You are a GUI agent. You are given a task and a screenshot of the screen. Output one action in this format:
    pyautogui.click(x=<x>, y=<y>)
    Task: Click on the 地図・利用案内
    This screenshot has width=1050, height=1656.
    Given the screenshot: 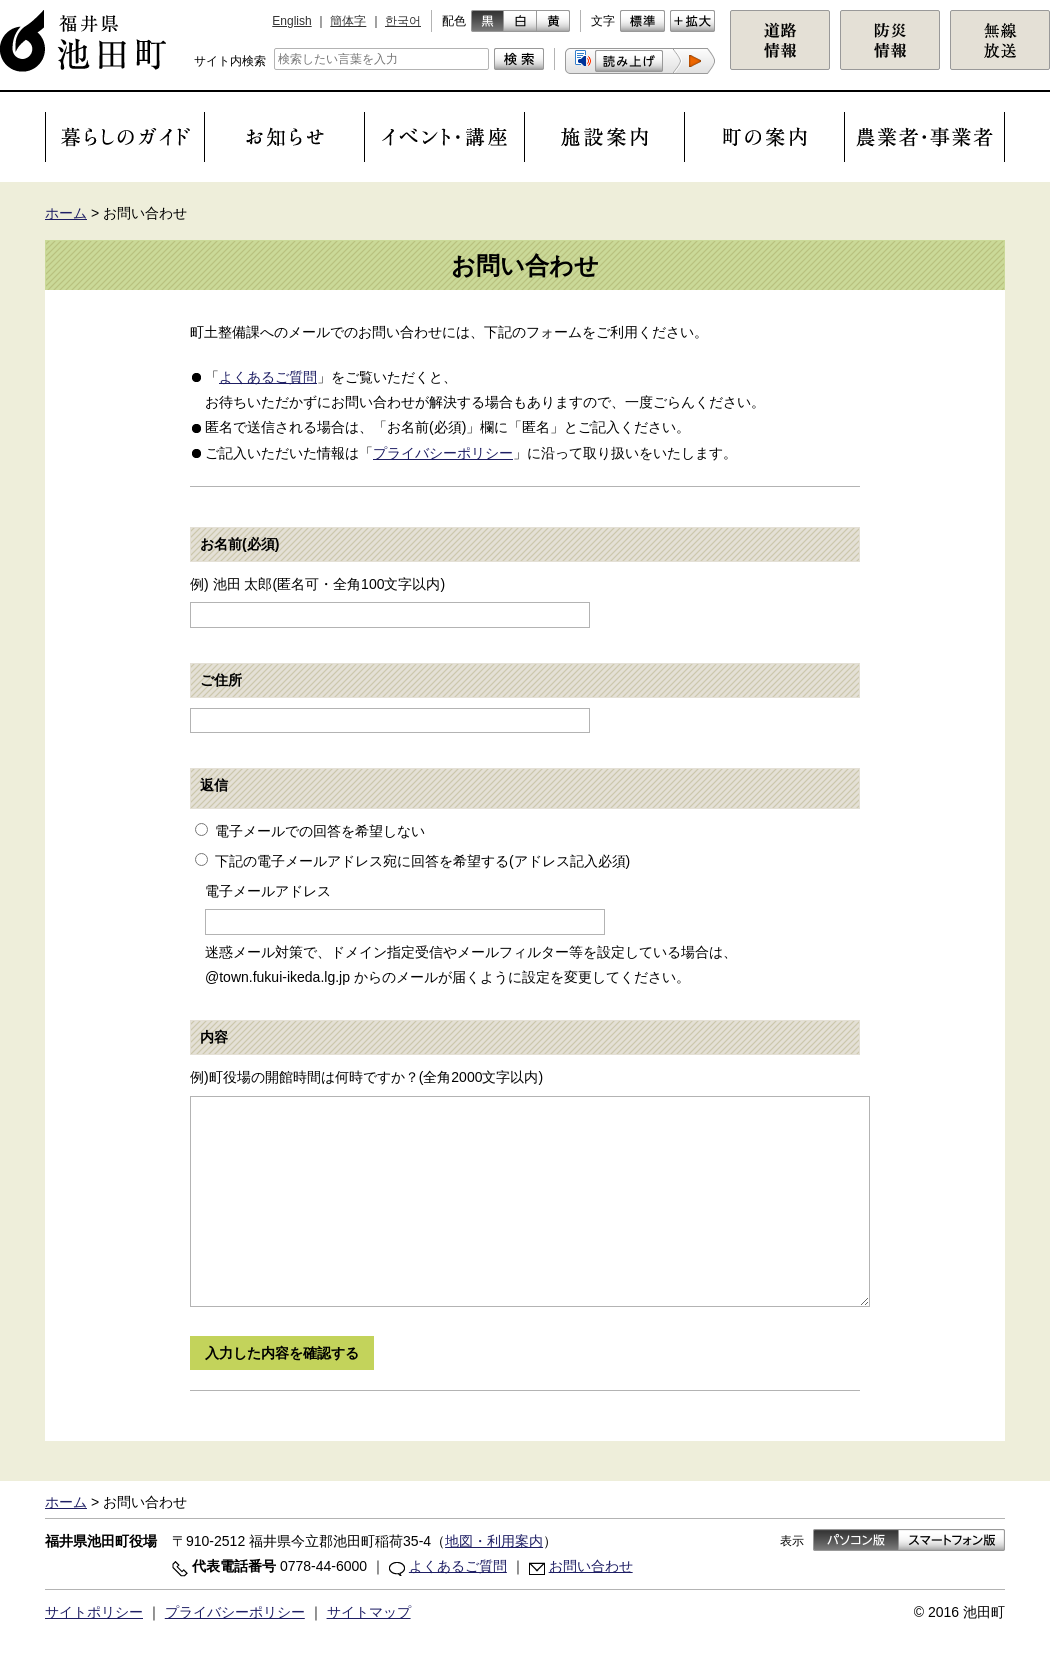 What is the action you would take?
    pyautogui.click(x=494, y=1541)
    